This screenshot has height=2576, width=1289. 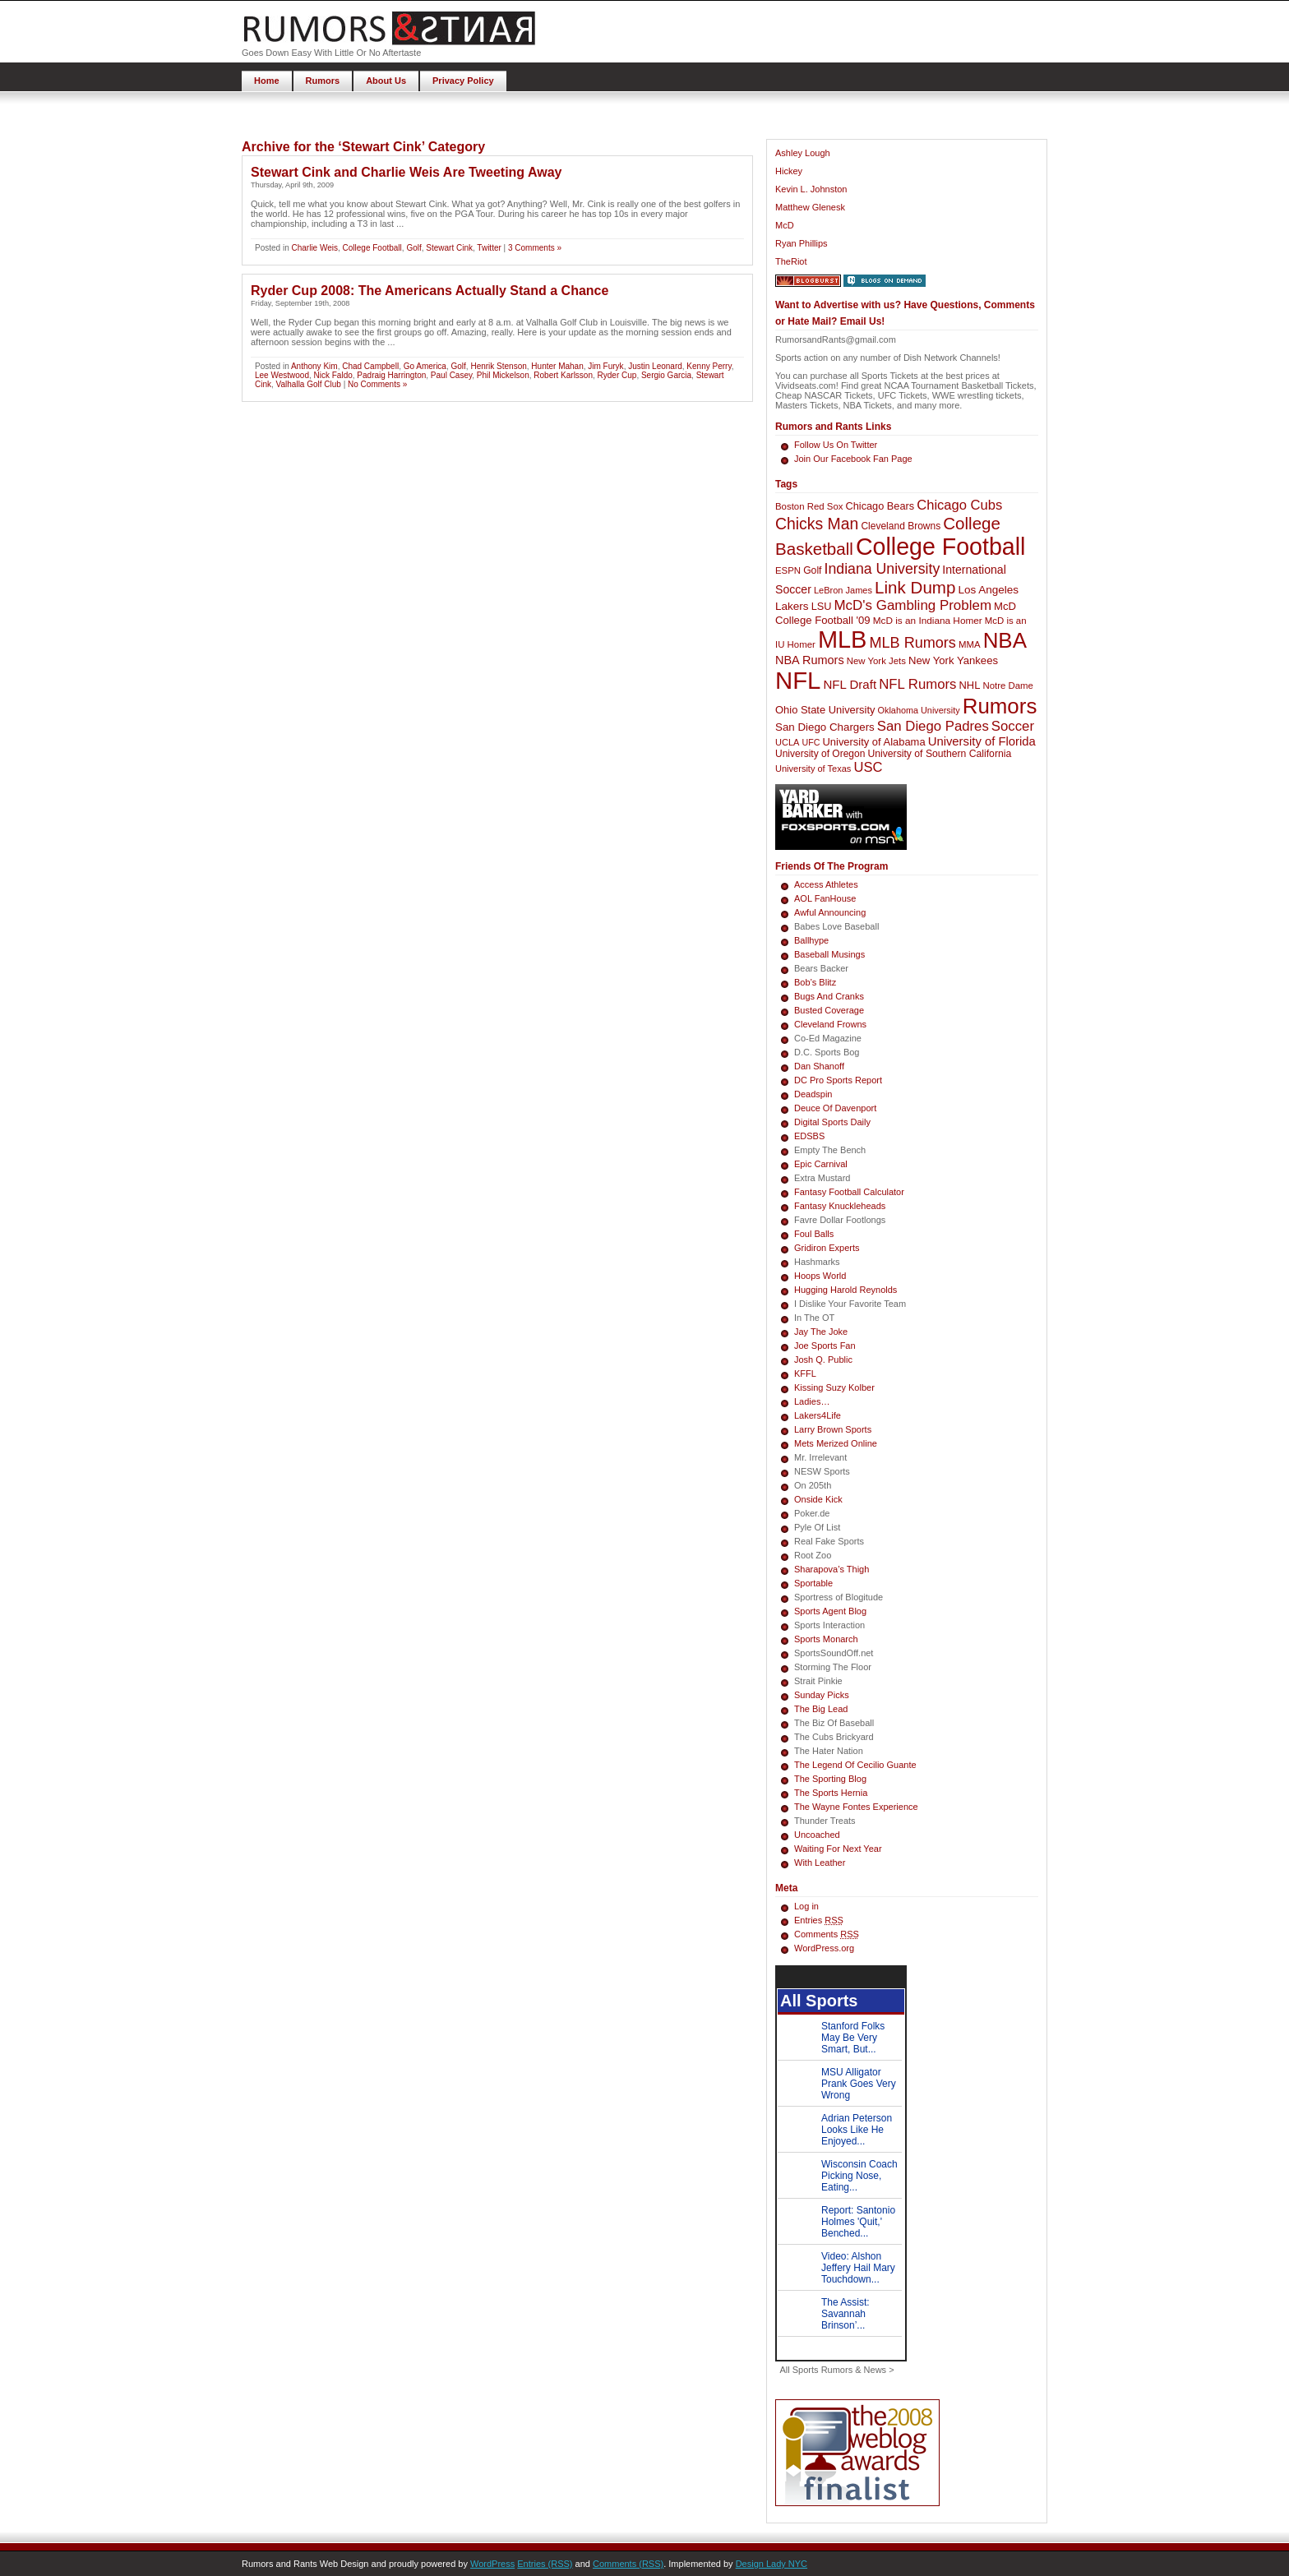 I want to click on Ryder Cup, so click(x=617, y=375).